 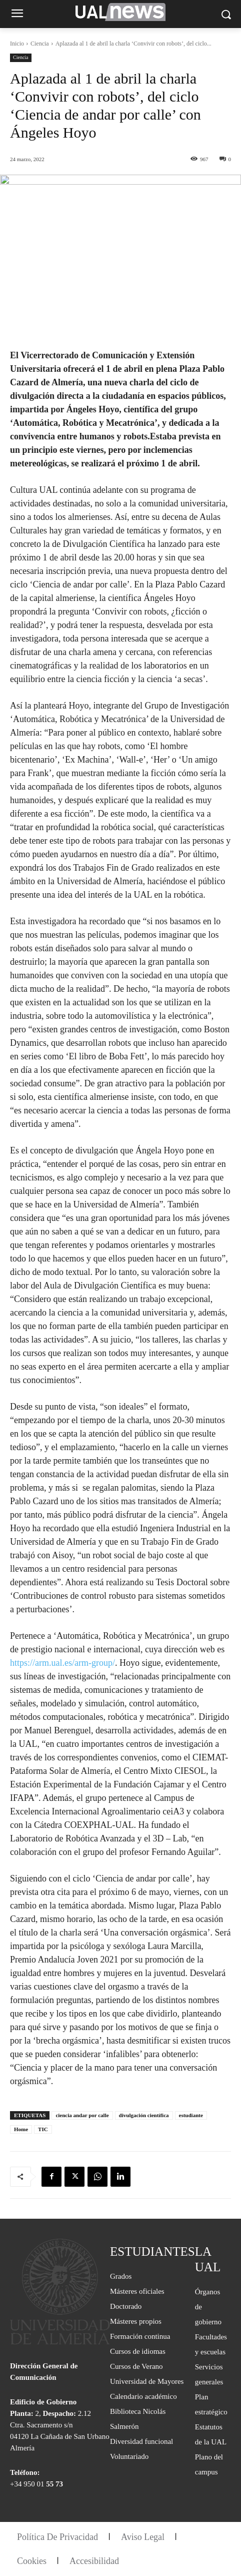 What do you see at coordinates (17, 43) in the screenshot?
I see `Inicio` at bounding box center [17, 43].